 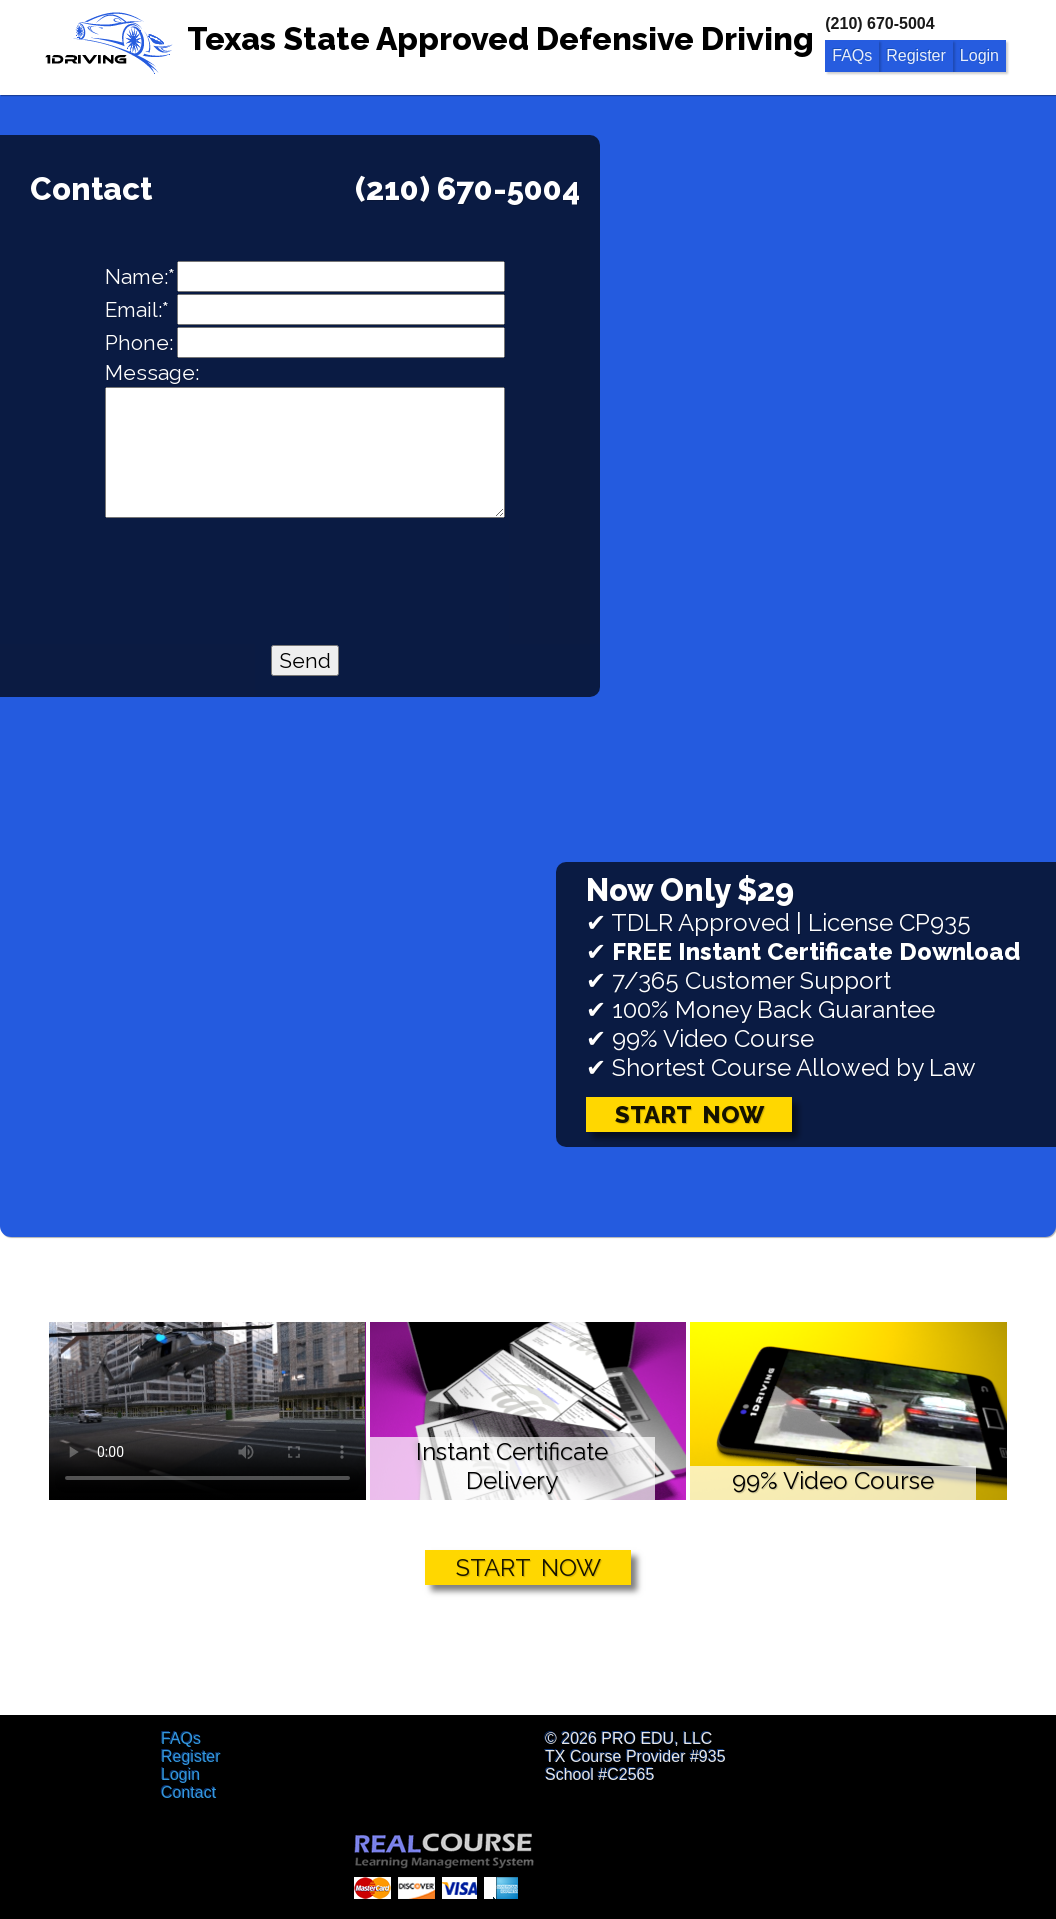 What do you see at coordinates (979, 55) in the screenshot?
I see `Login` at bounding box center [979, 55].